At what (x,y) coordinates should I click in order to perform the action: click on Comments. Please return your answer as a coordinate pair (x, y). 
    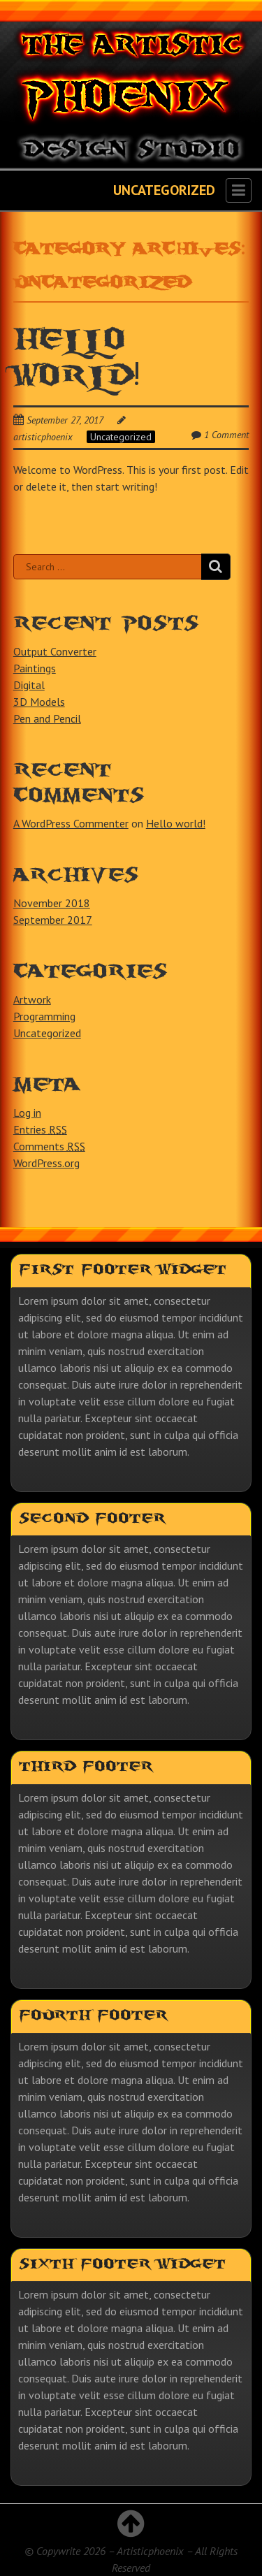
    Looking at the image, I should click on (49, 1146).